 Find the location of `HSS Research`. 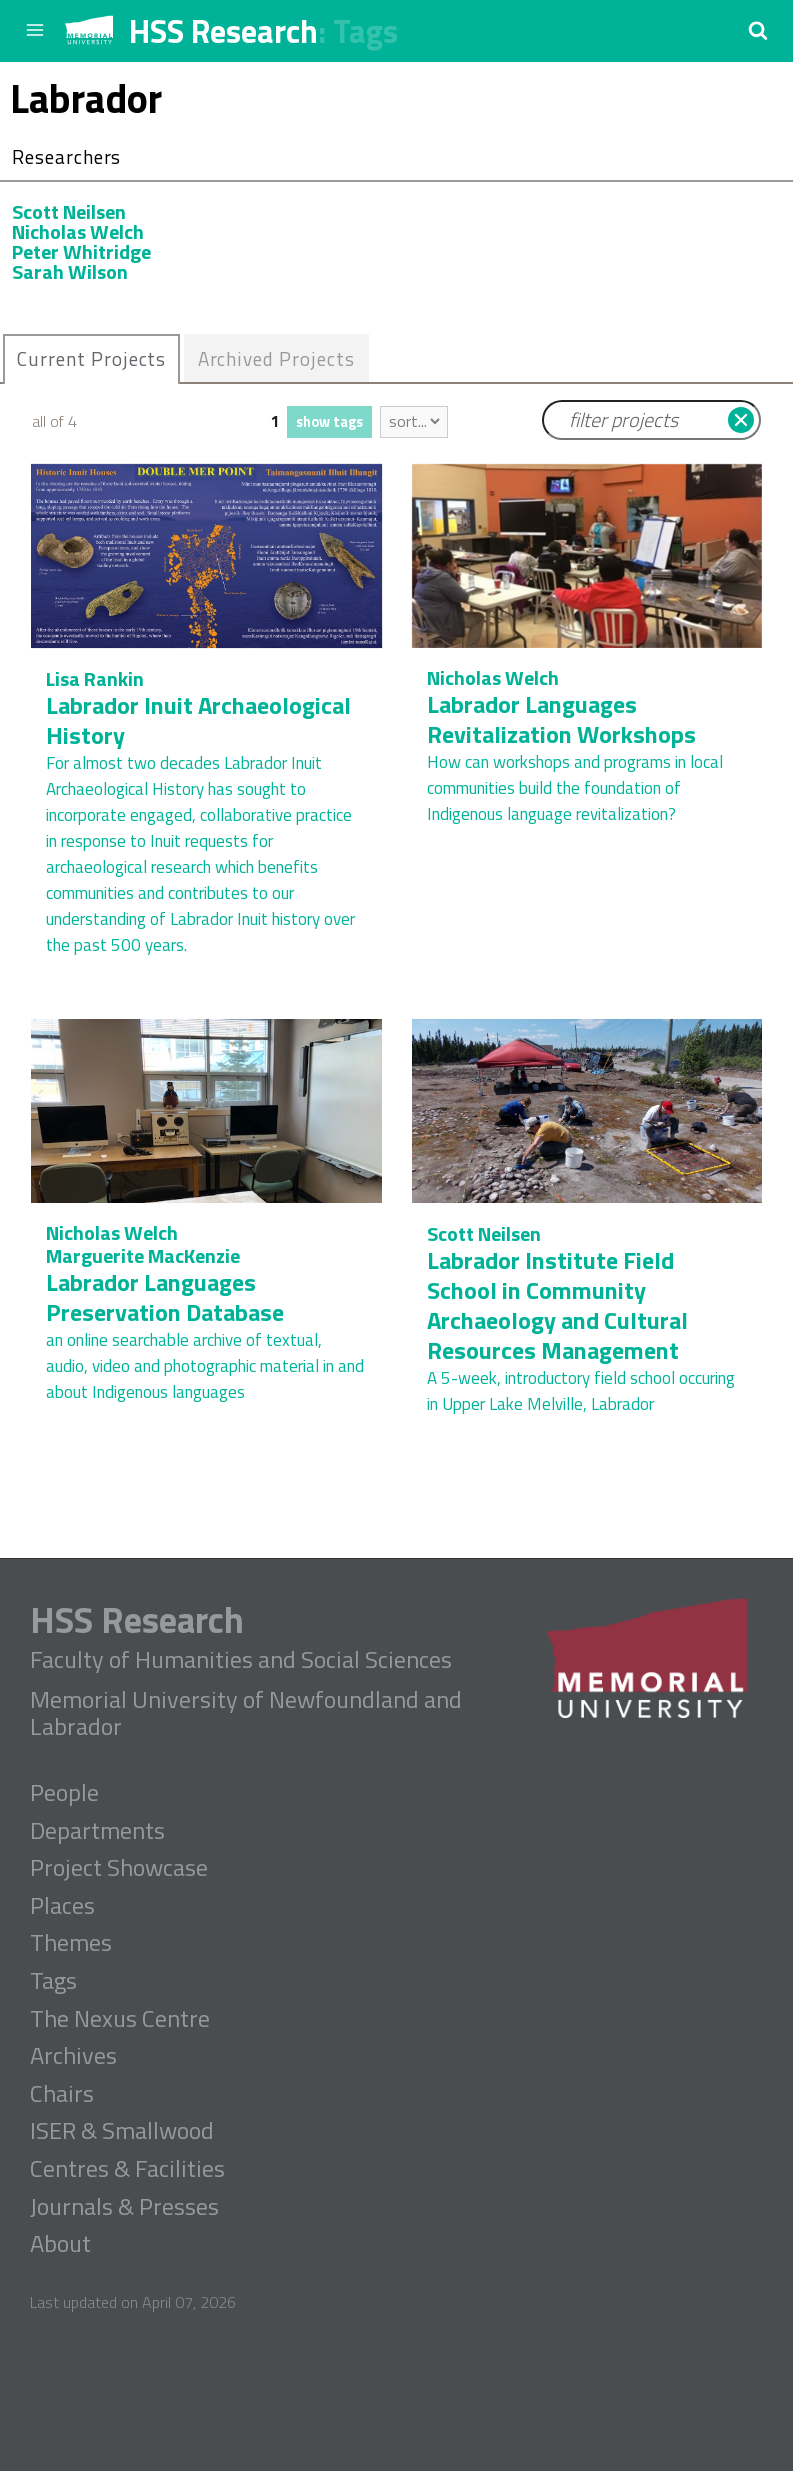

HSS Research is located at coordinates (223, 31).